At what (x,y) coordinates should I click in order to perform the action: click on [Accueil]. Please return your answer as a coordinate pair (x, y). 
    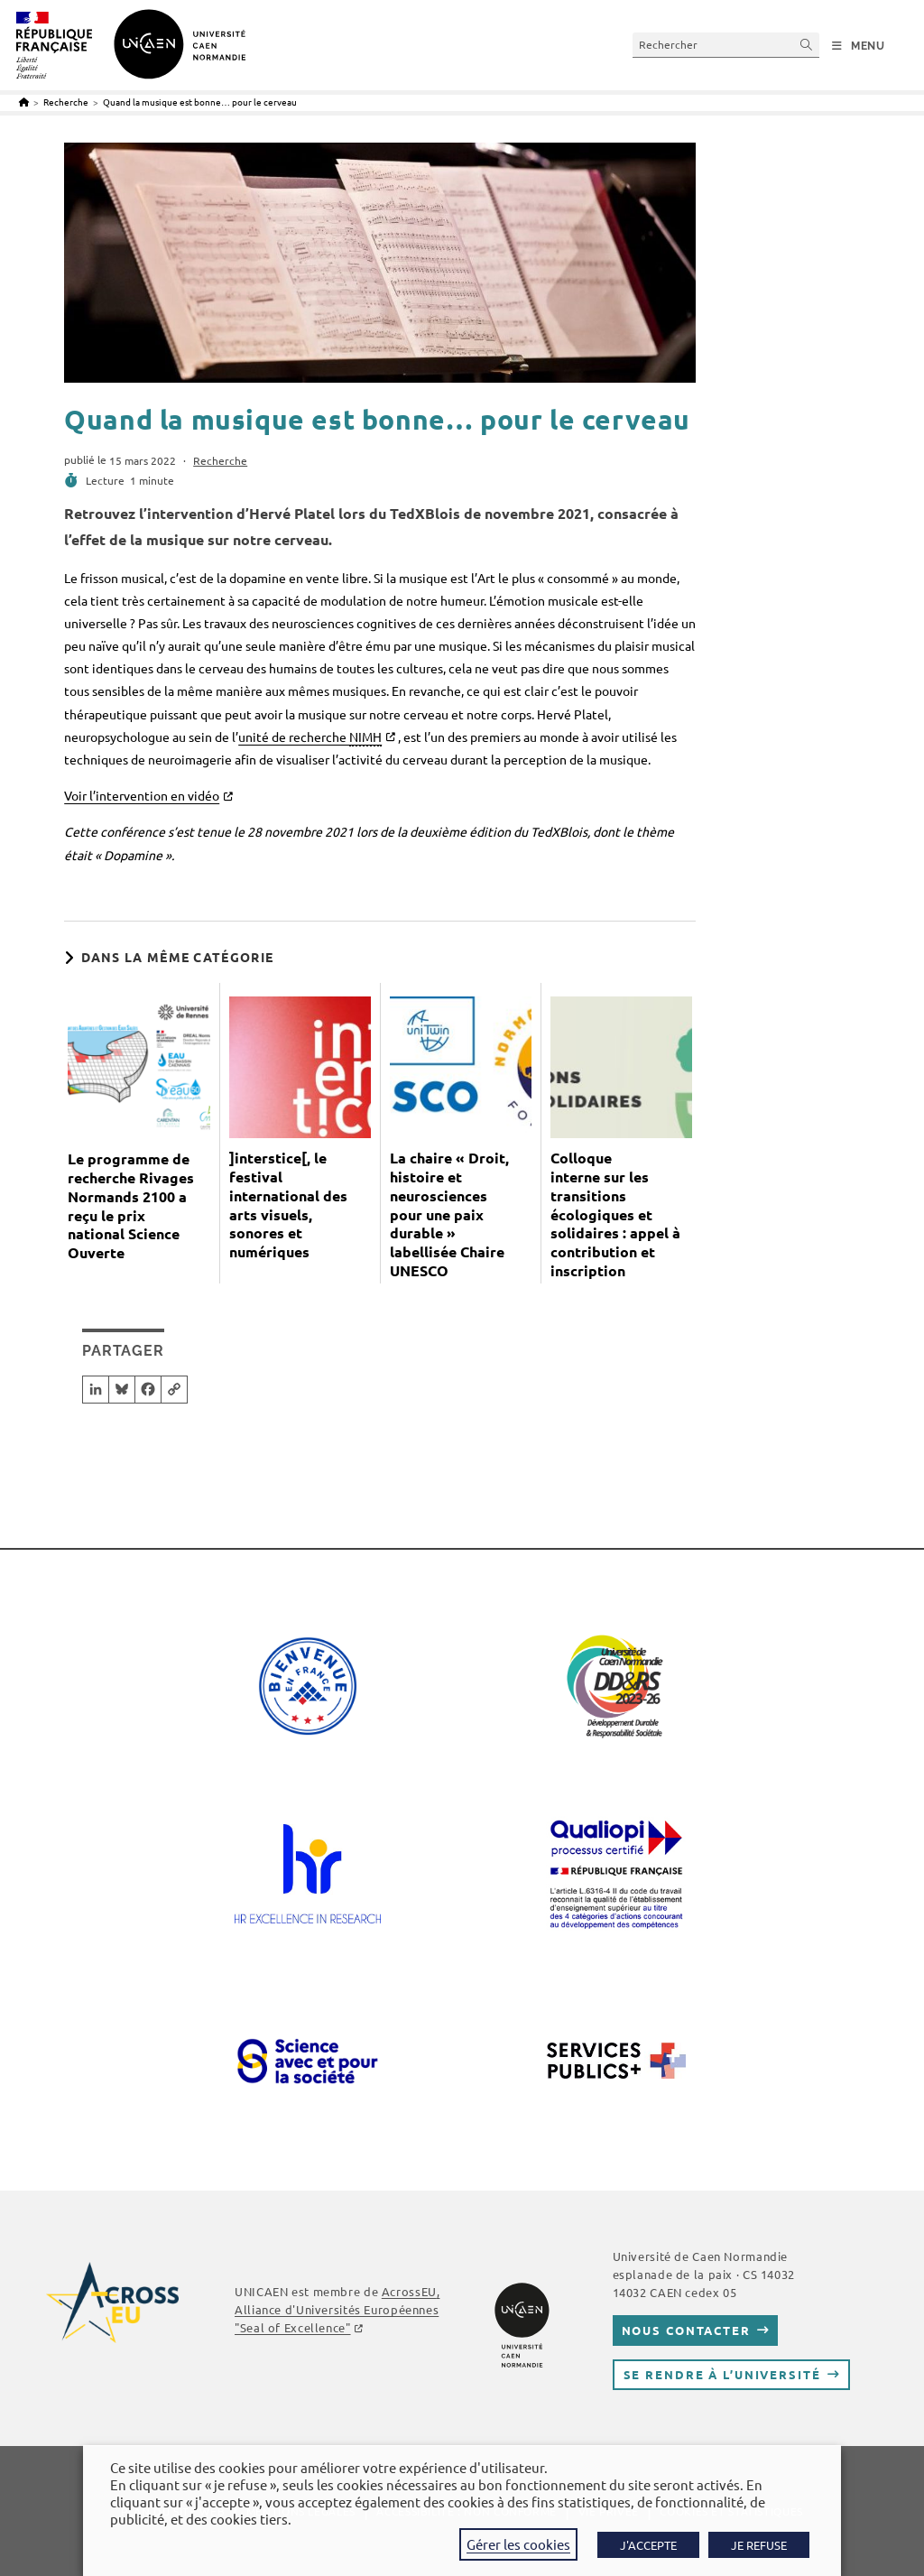
    Looking at the image, I should click on (24, 101).